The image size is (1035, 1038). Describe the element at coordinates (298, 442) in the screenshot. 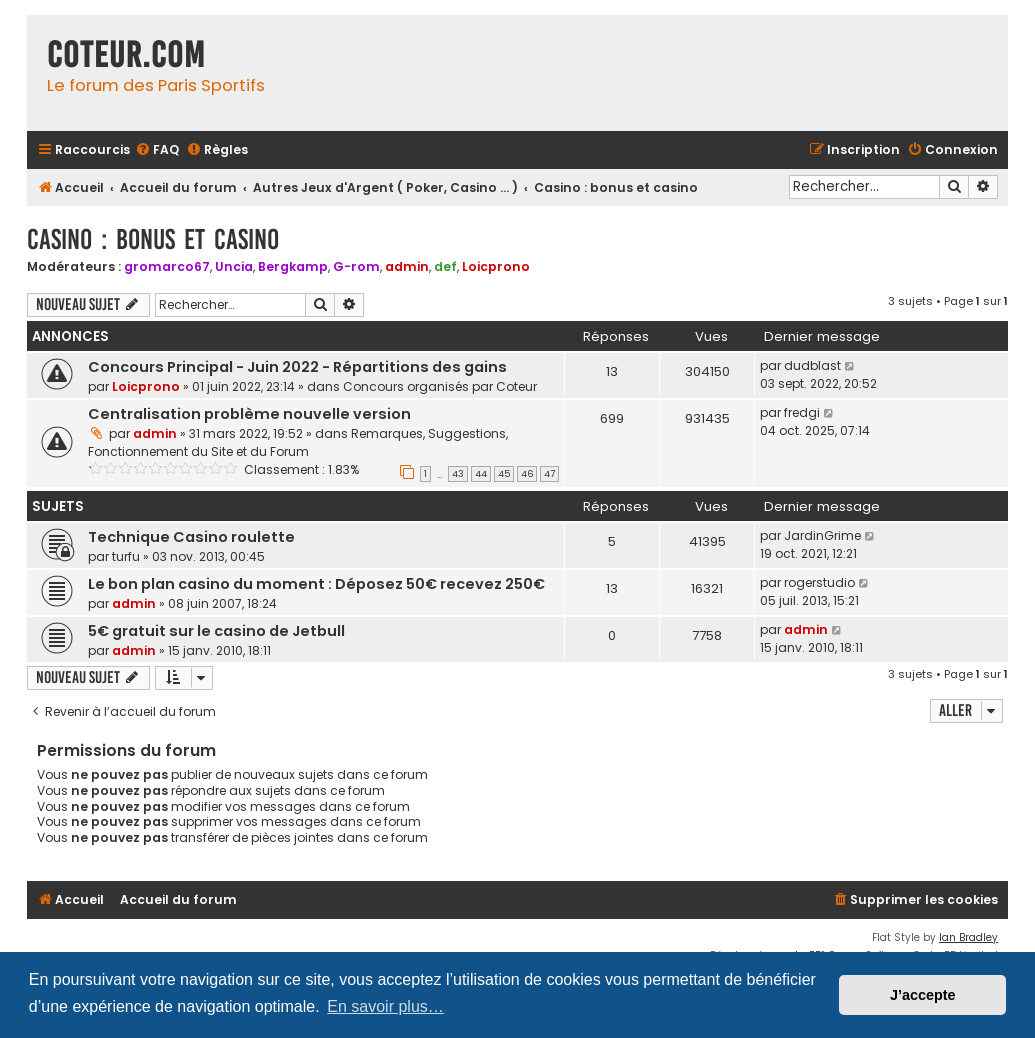

I see `Remarques, Suggestions, Fonctionnement du Site et du Forum` at that location.